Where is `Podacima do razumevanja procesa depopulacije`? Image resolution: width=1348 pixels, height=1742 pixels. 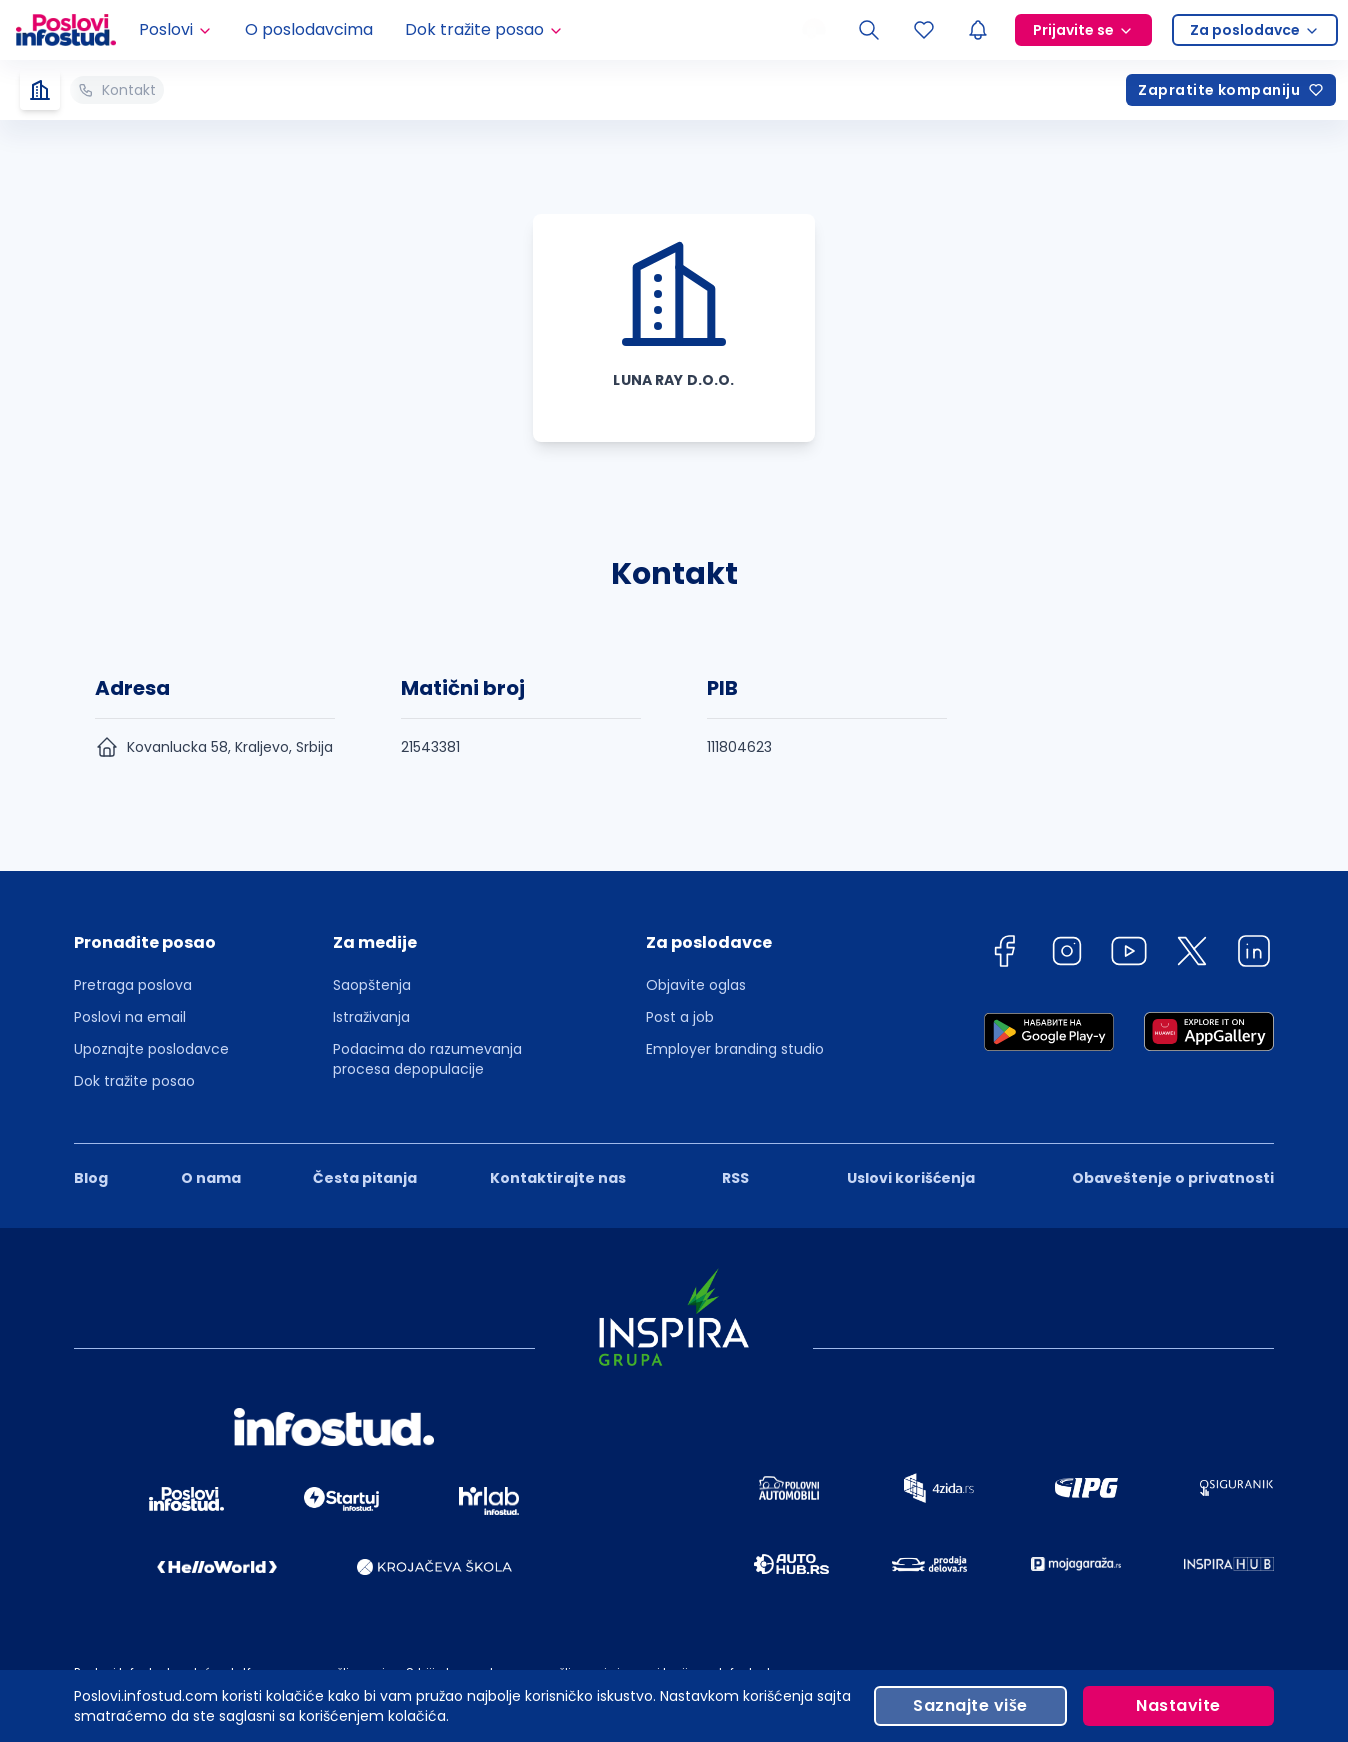
Podacima do razumevanja procesa depopulacije is located at coordinates (427, 1059).